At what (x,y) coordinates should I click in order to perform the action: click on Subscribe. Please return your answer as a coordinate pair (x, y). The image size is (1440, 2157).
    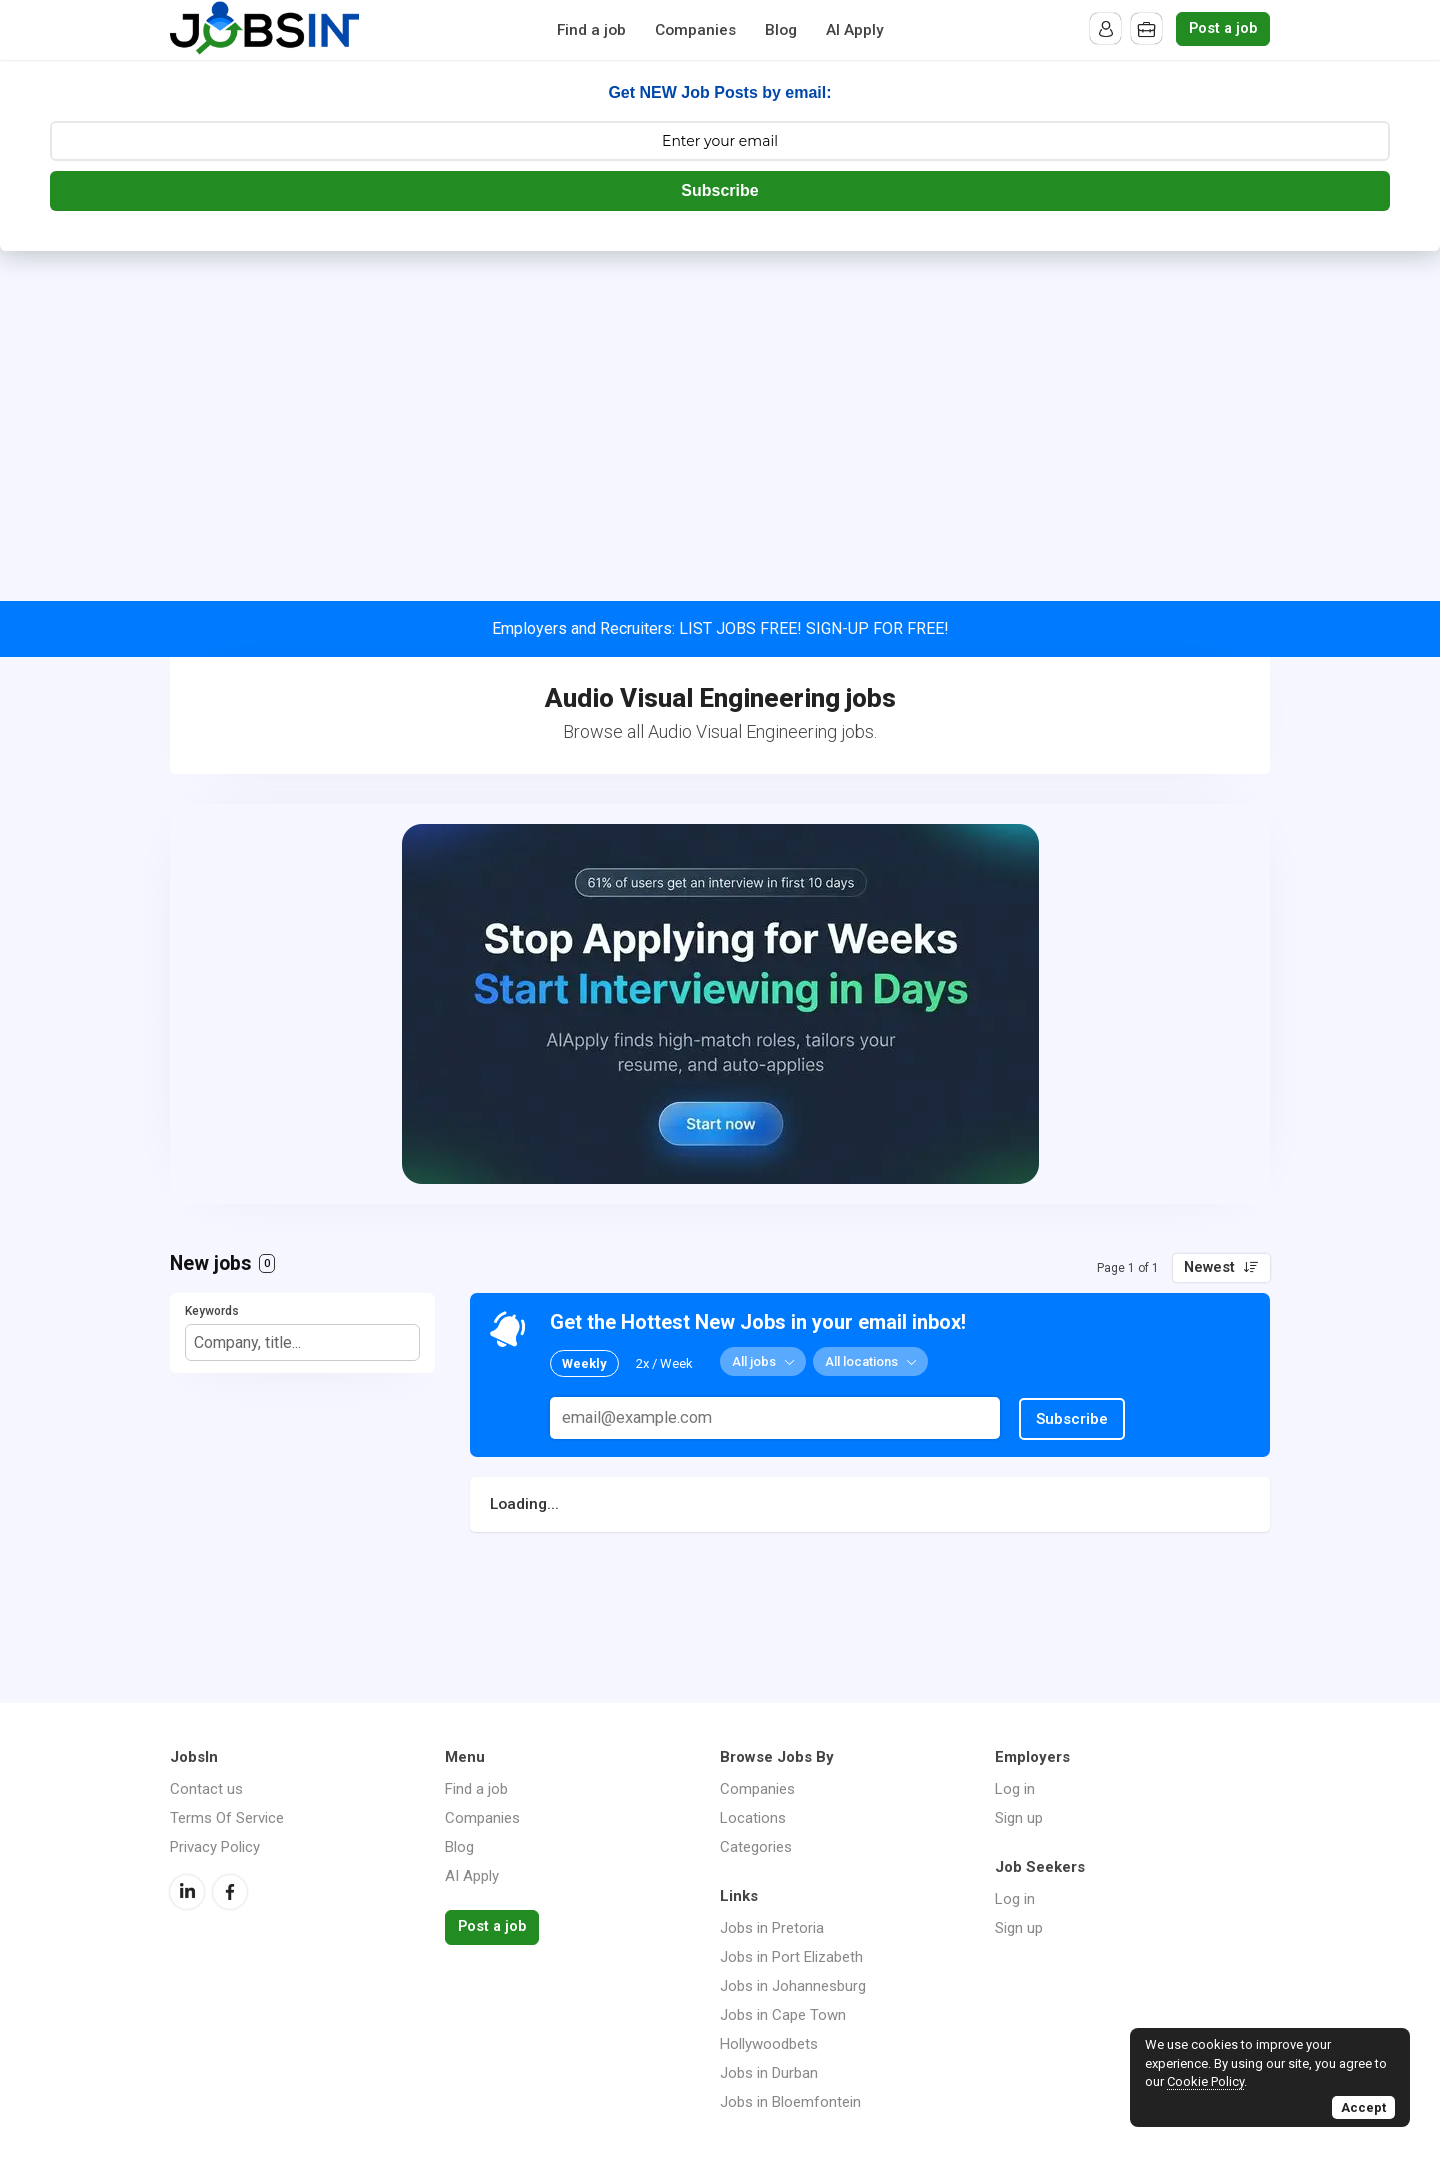
    Looking at the image, I should click on (719, 190).